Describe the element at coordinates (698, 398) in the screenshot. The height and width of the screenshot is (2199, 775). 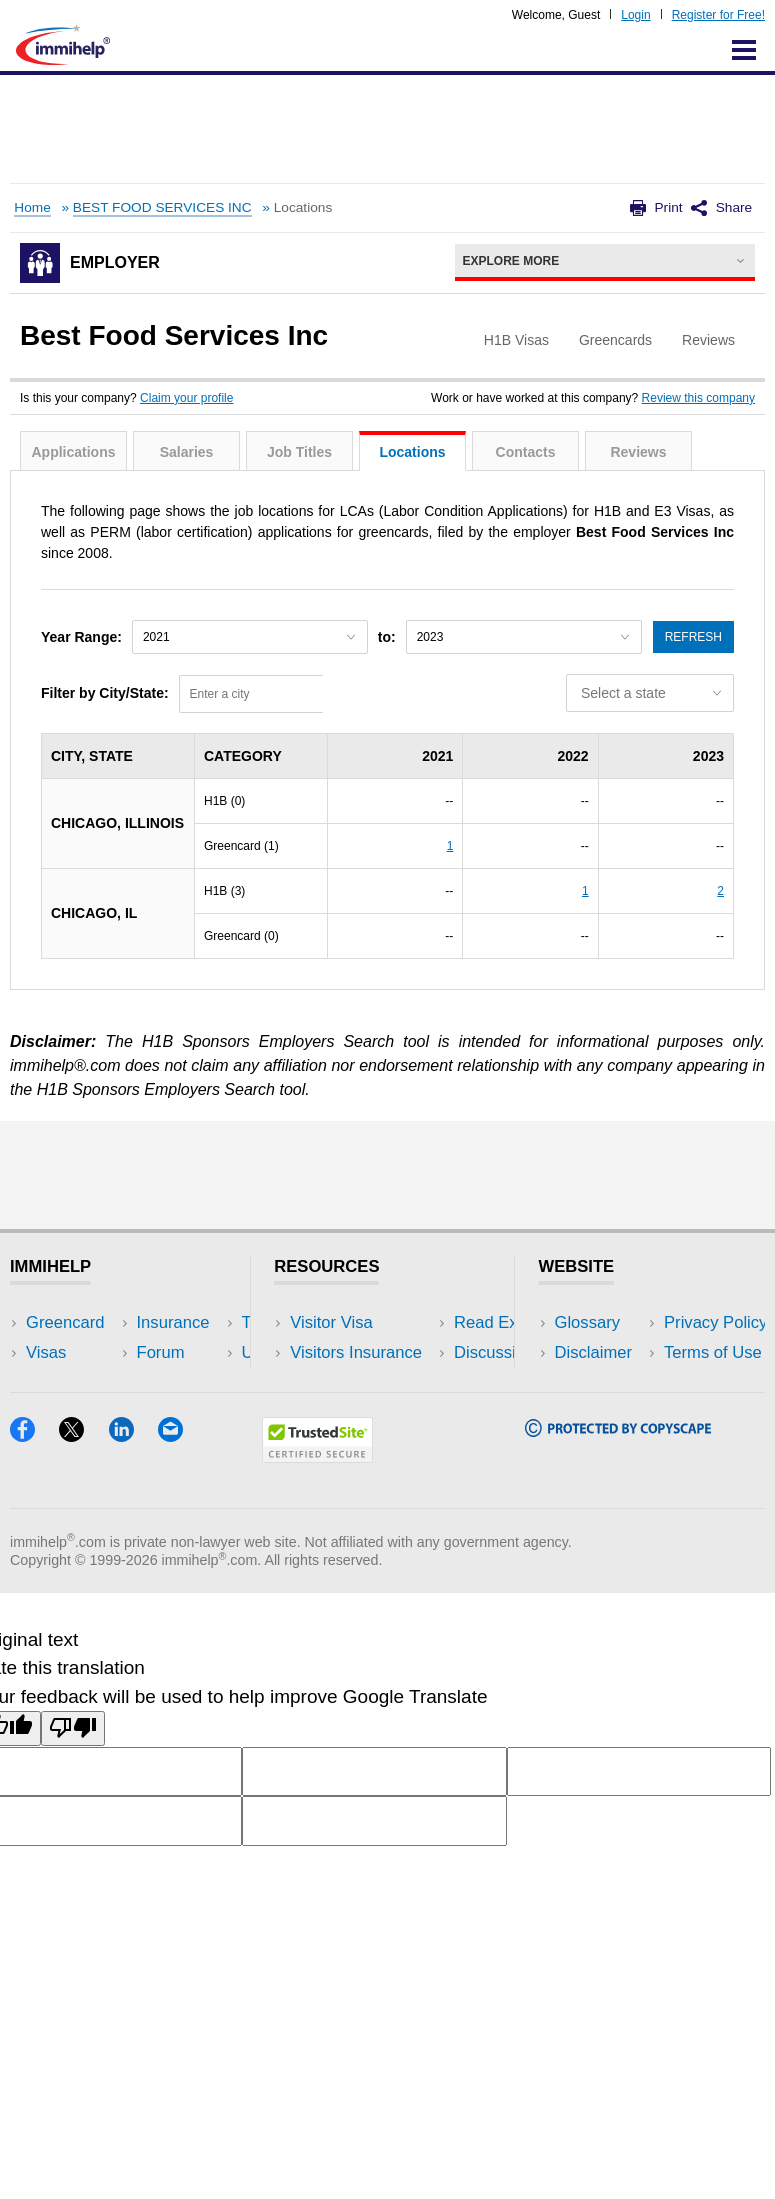
I see `Review this company` at that location.